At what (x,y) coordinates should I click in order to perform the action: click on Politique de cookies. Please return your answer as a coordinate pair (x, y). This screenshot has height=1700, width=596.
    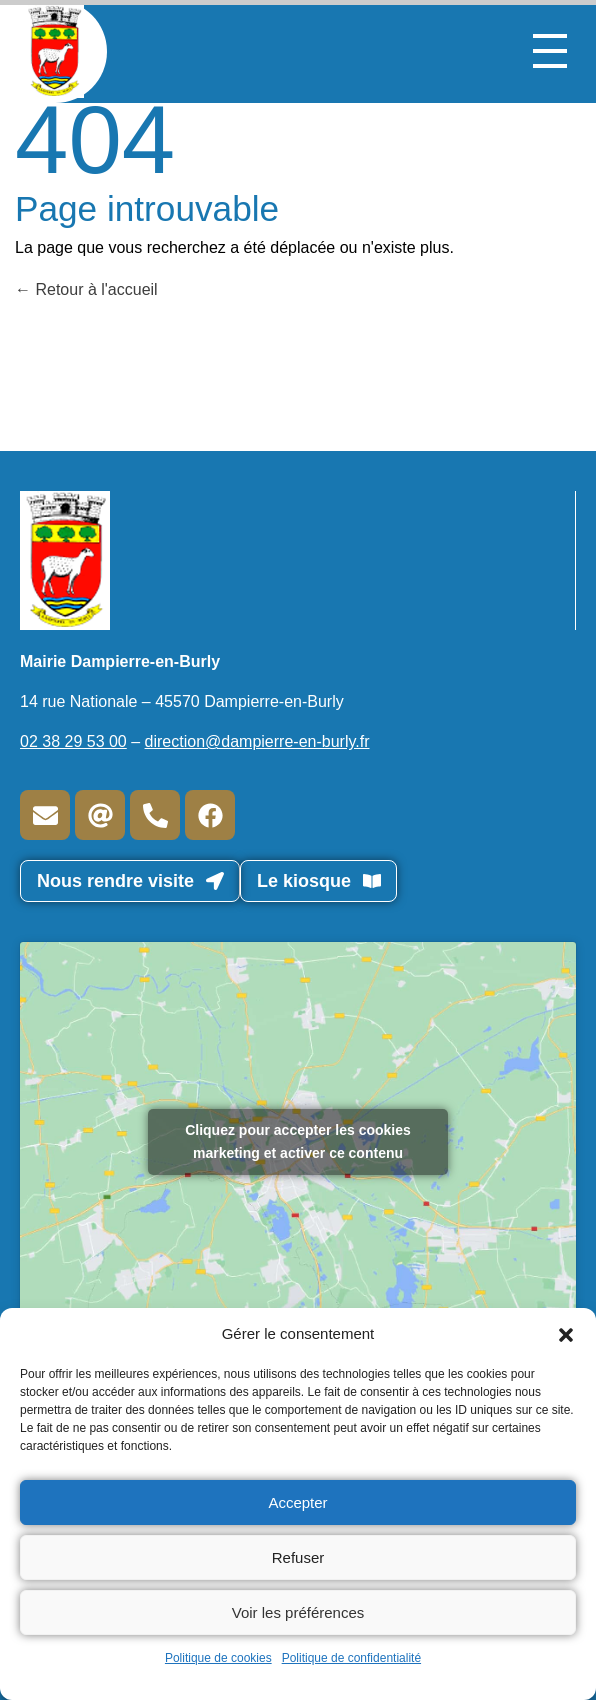
    Looking at the image, I should click on (218, 1658).